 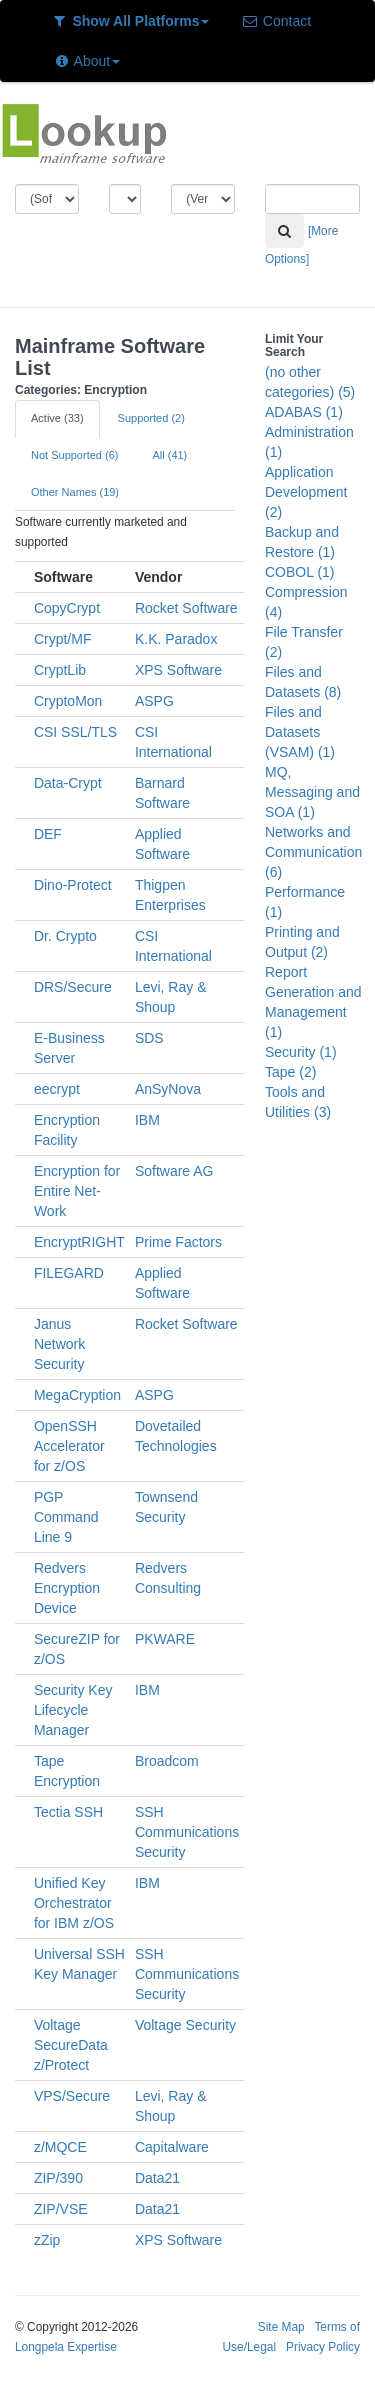 I want to click on Site Map, so click(x=281, y=2327).